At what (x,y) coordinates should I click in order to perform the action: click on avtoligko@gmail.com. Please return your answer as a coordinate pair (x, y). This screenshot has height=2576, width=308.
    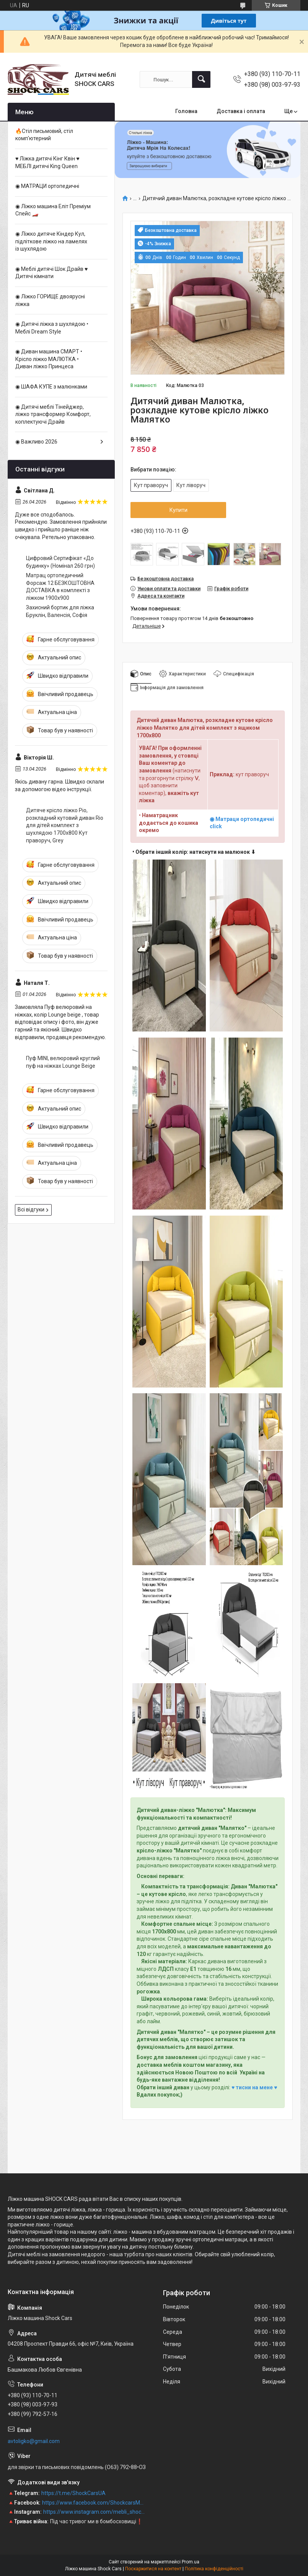
    Looking at the image, I should click on (34, 2441).